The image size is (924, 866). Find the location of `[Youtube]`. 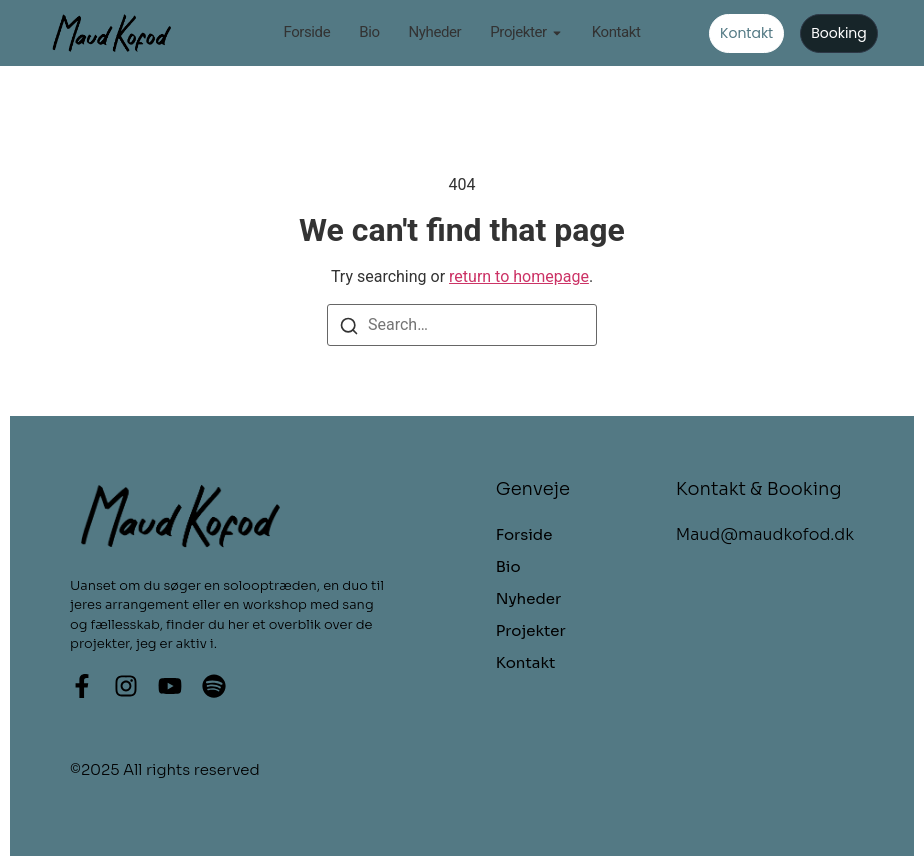

[Youtube] is located at coordinates (170, 686).